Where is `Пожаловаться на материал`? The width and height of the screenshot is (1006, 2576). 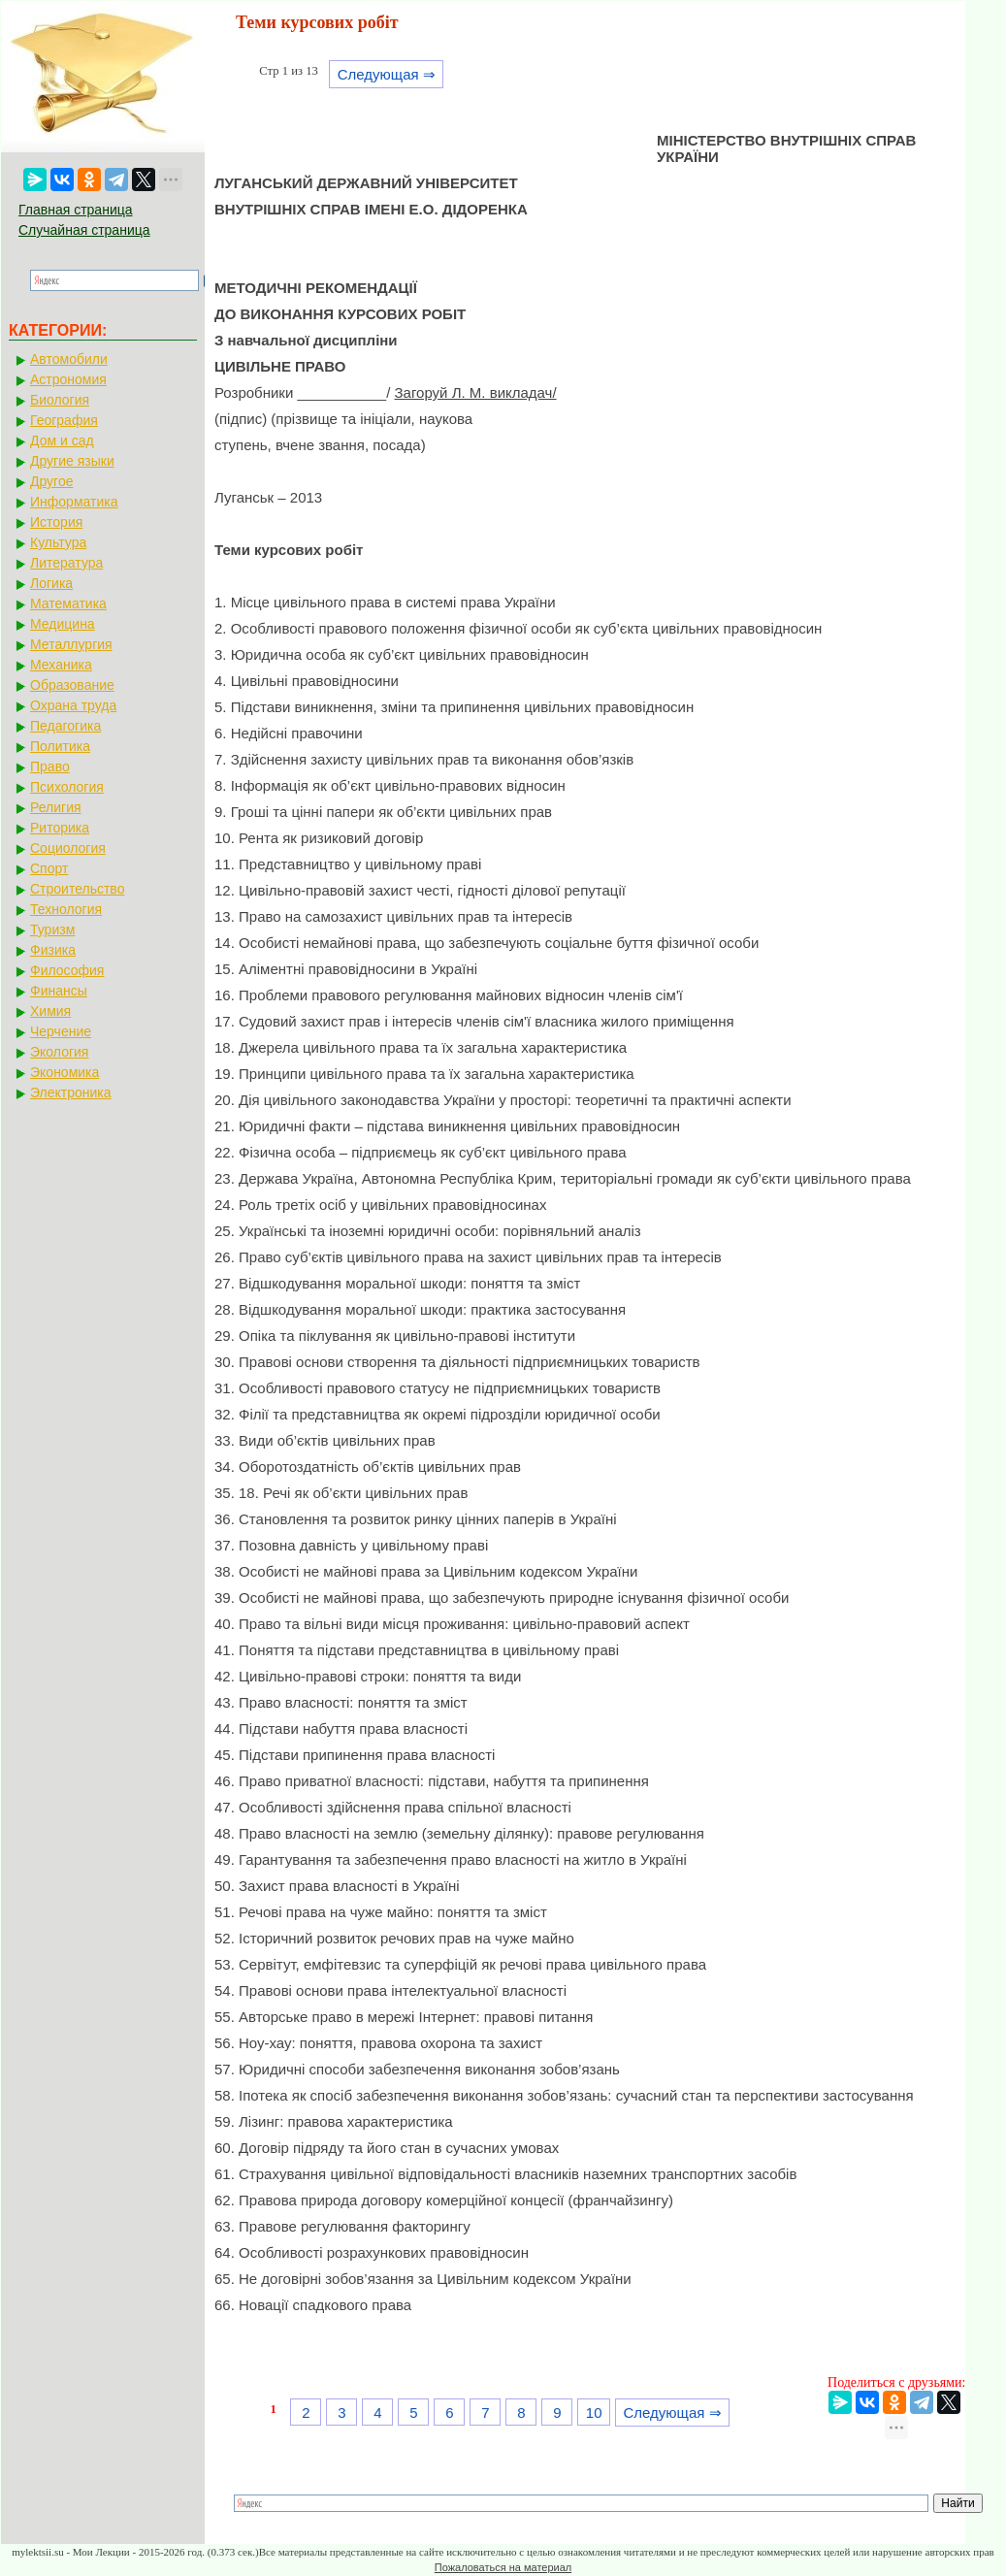
Пожаловаться на материал is located at coordinates (503, 2567).